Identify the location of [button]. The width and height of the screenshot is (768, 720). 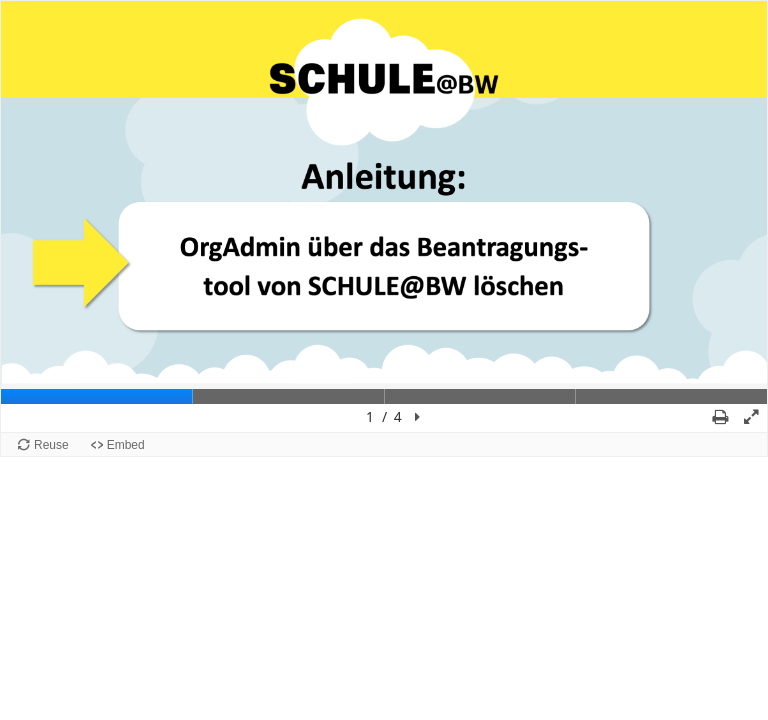
(417, 417).